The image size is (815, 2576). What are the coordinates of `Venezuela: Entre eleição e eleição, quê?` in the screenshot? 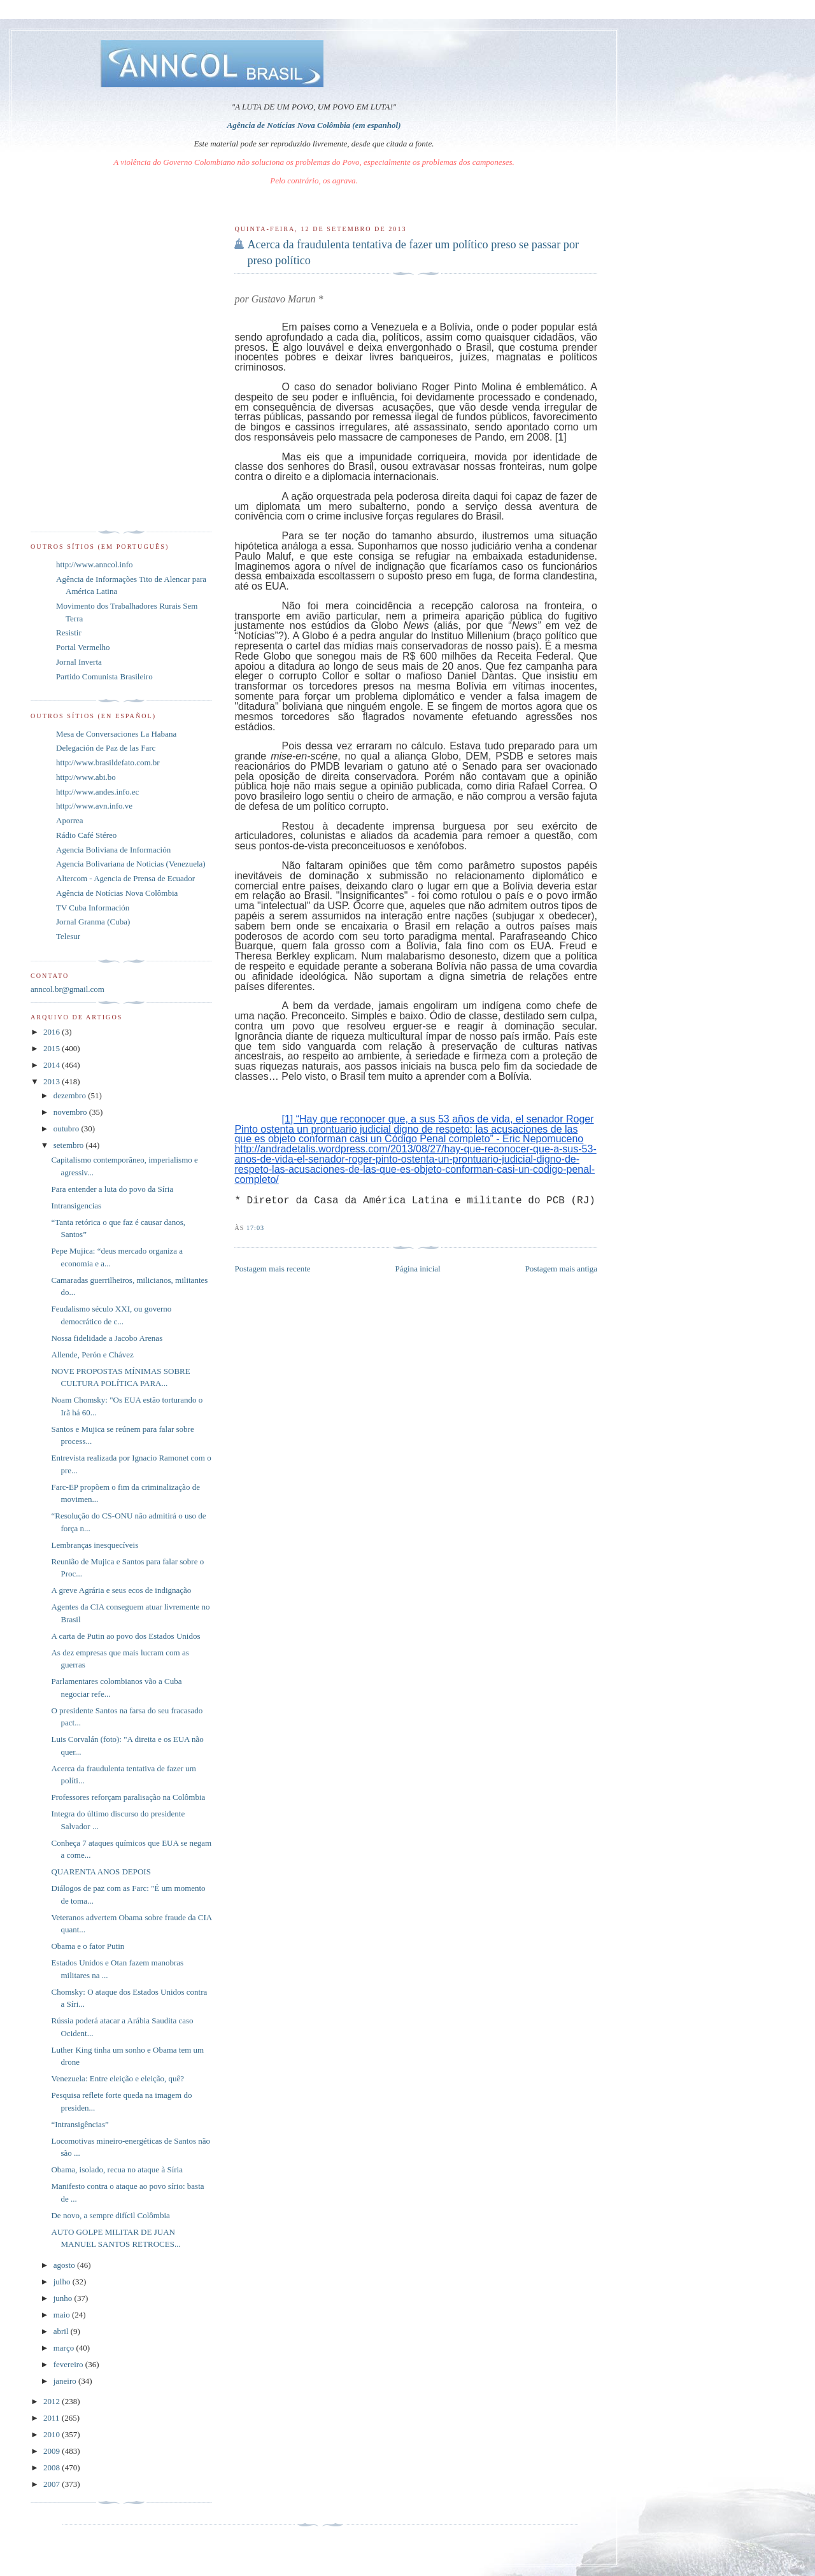 It's located at (117, 2078).